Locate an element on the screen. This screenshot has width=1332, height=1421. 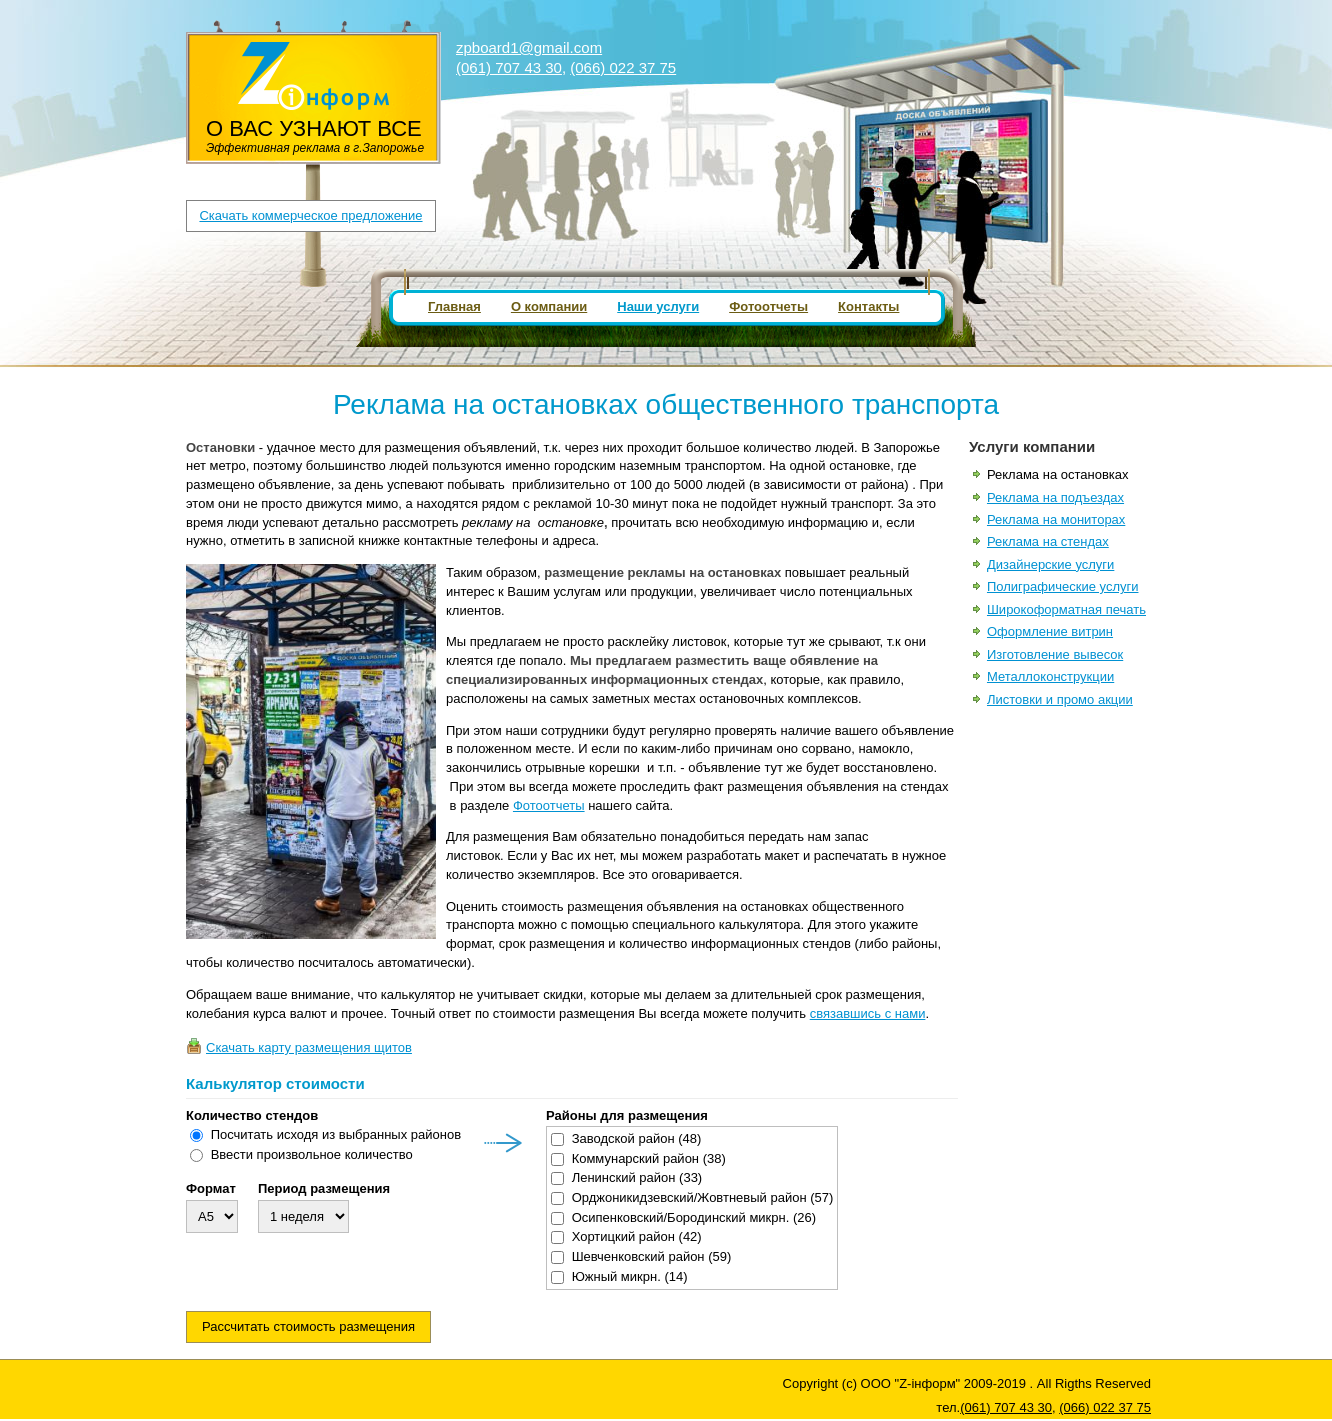
Контакты is located at coordinates (868, 306).